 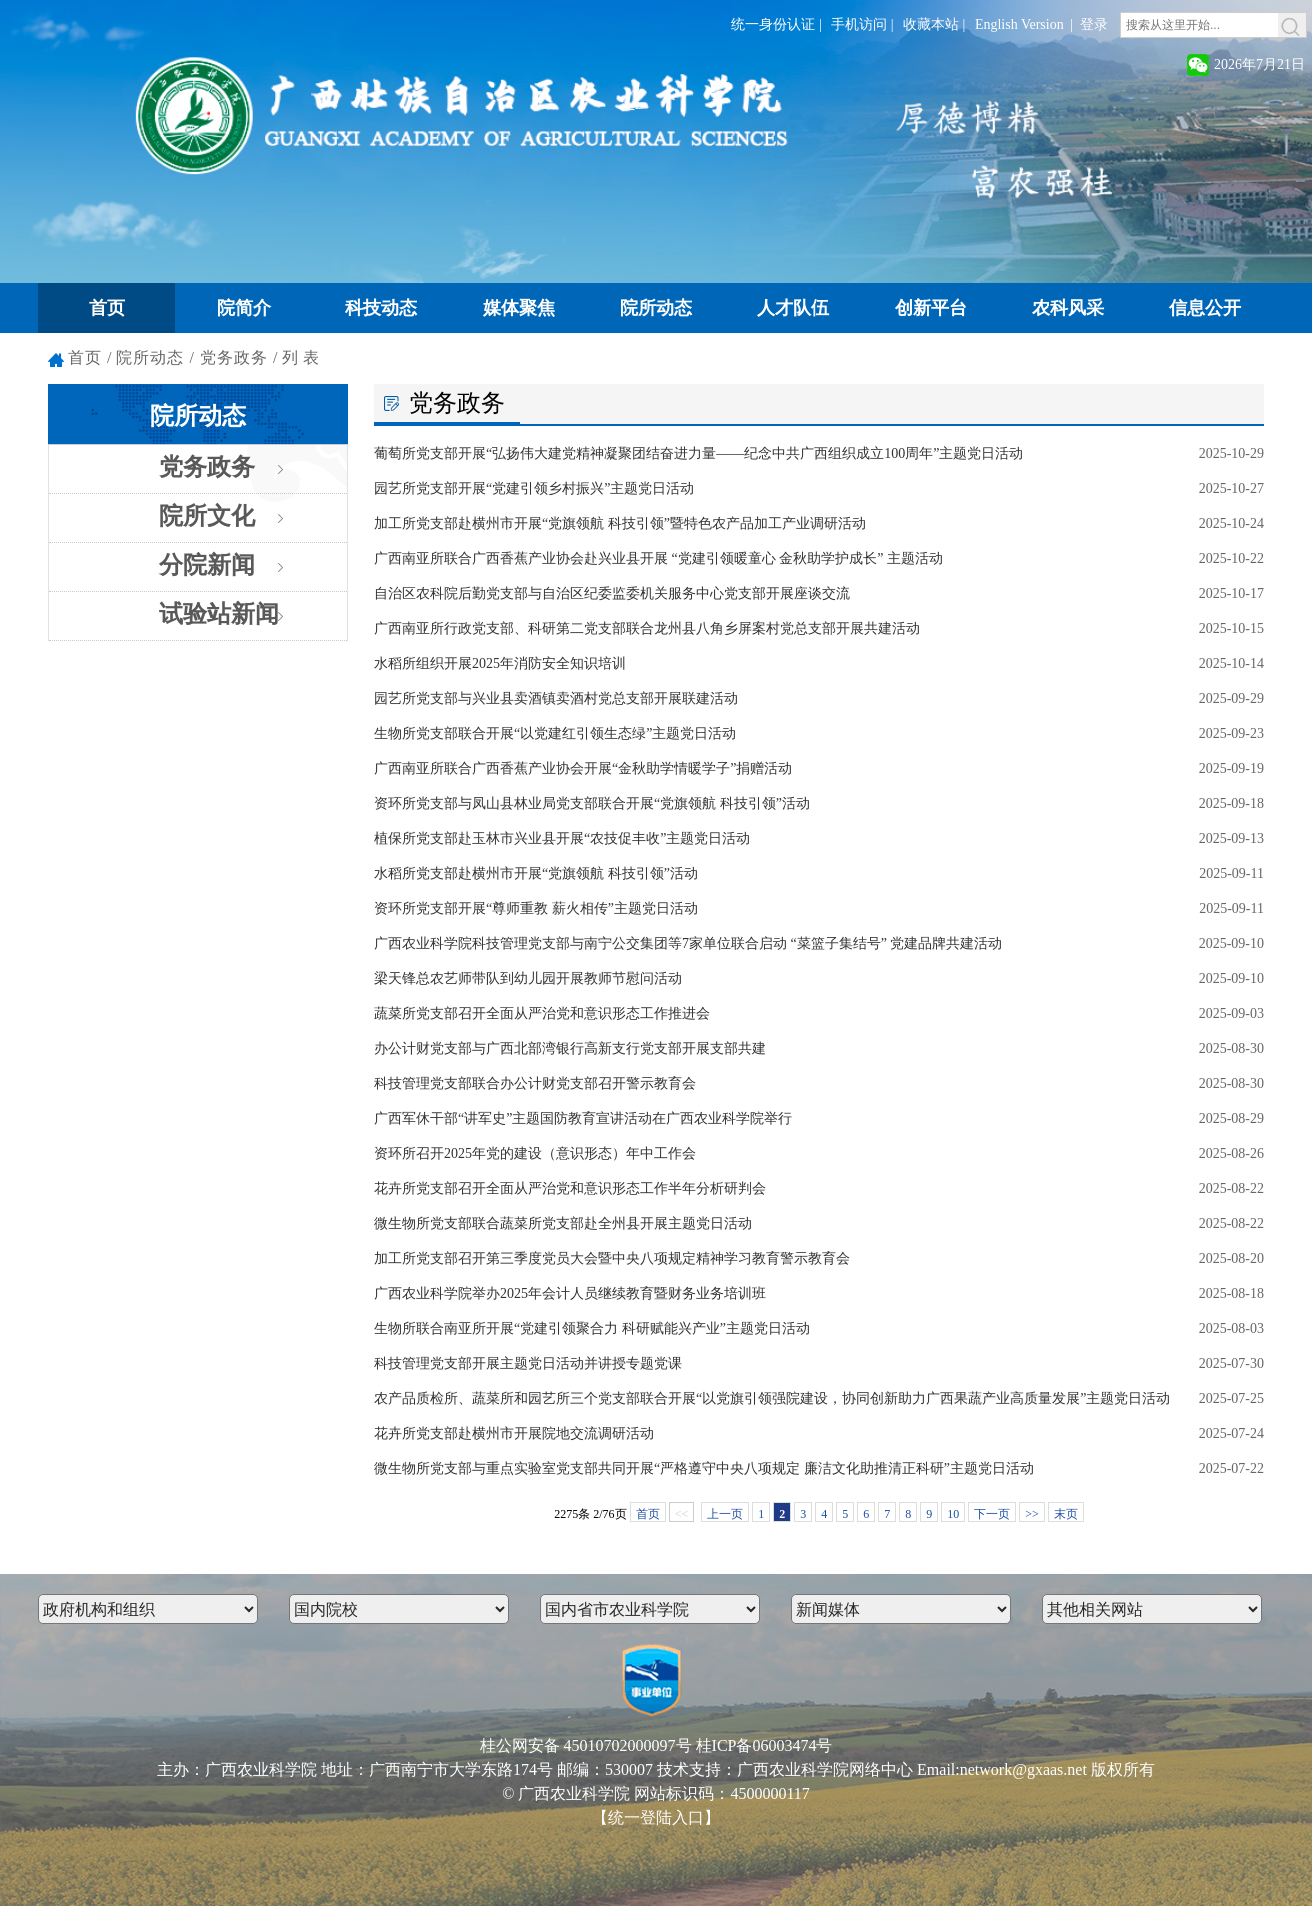 I want to click on 园艺所党支部与兴业县卖酒镇卖酒村党总支部开展联建活动, so click(x=556, y=698).